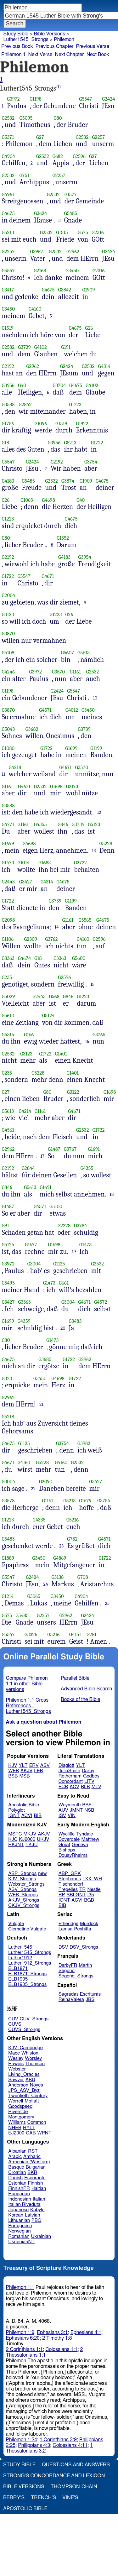 This screenshot has width=118, height=2576. Describe the element at coordinates (72, 1520) in the screenshot. I see `G5216` at that location.